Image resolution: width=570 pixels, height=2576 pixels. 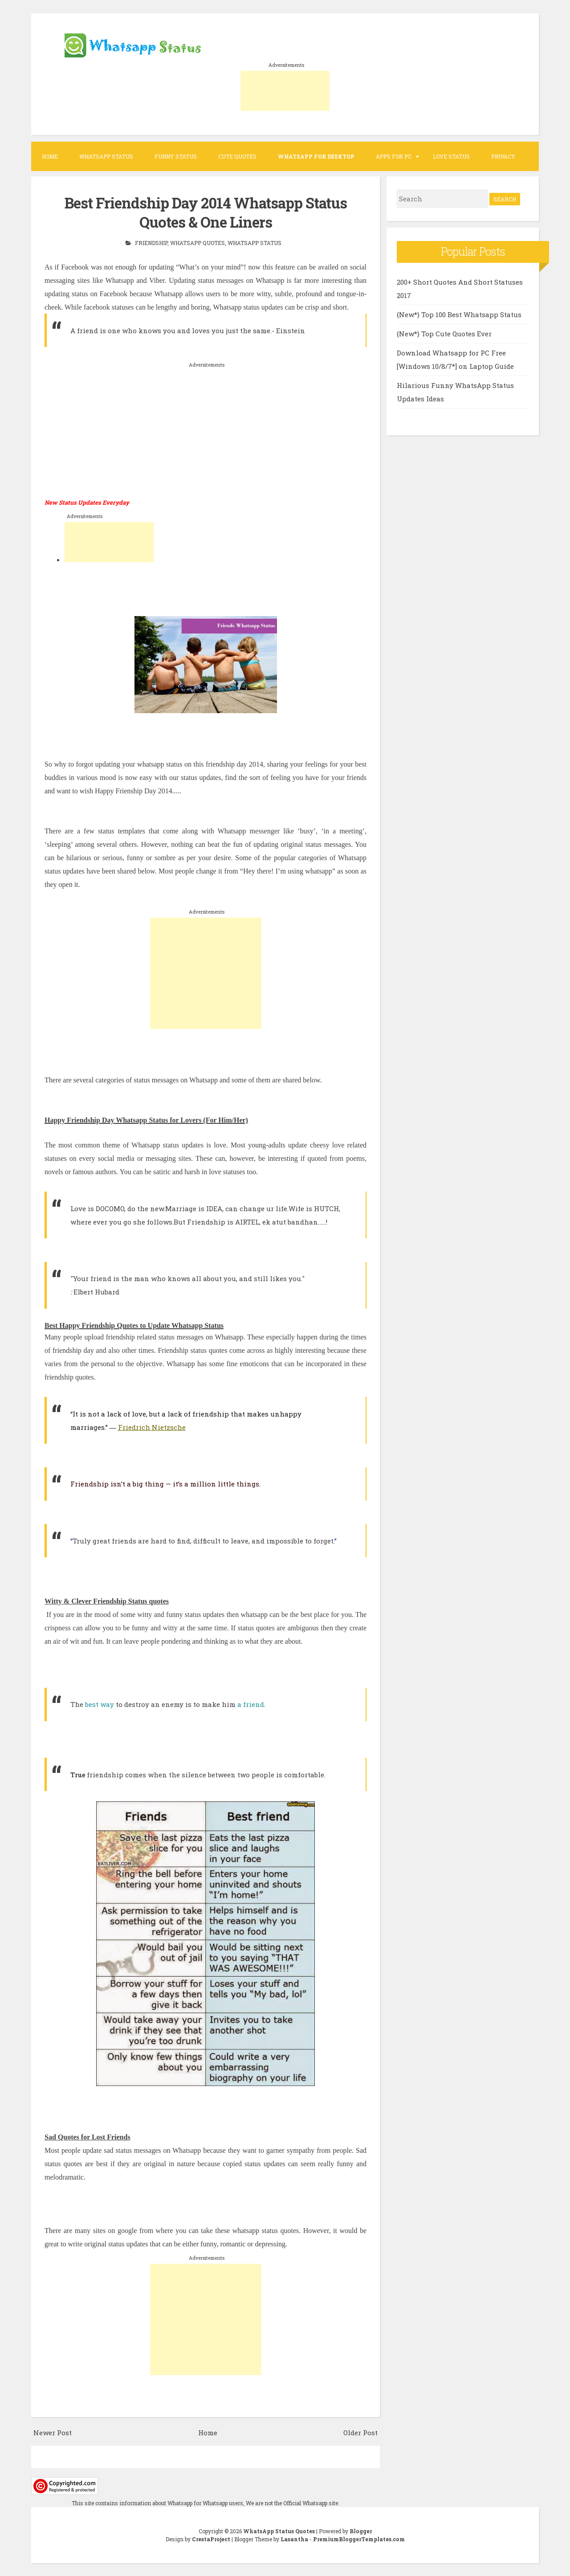 I want to click on Newer Post, so click(x=52, y=2432).